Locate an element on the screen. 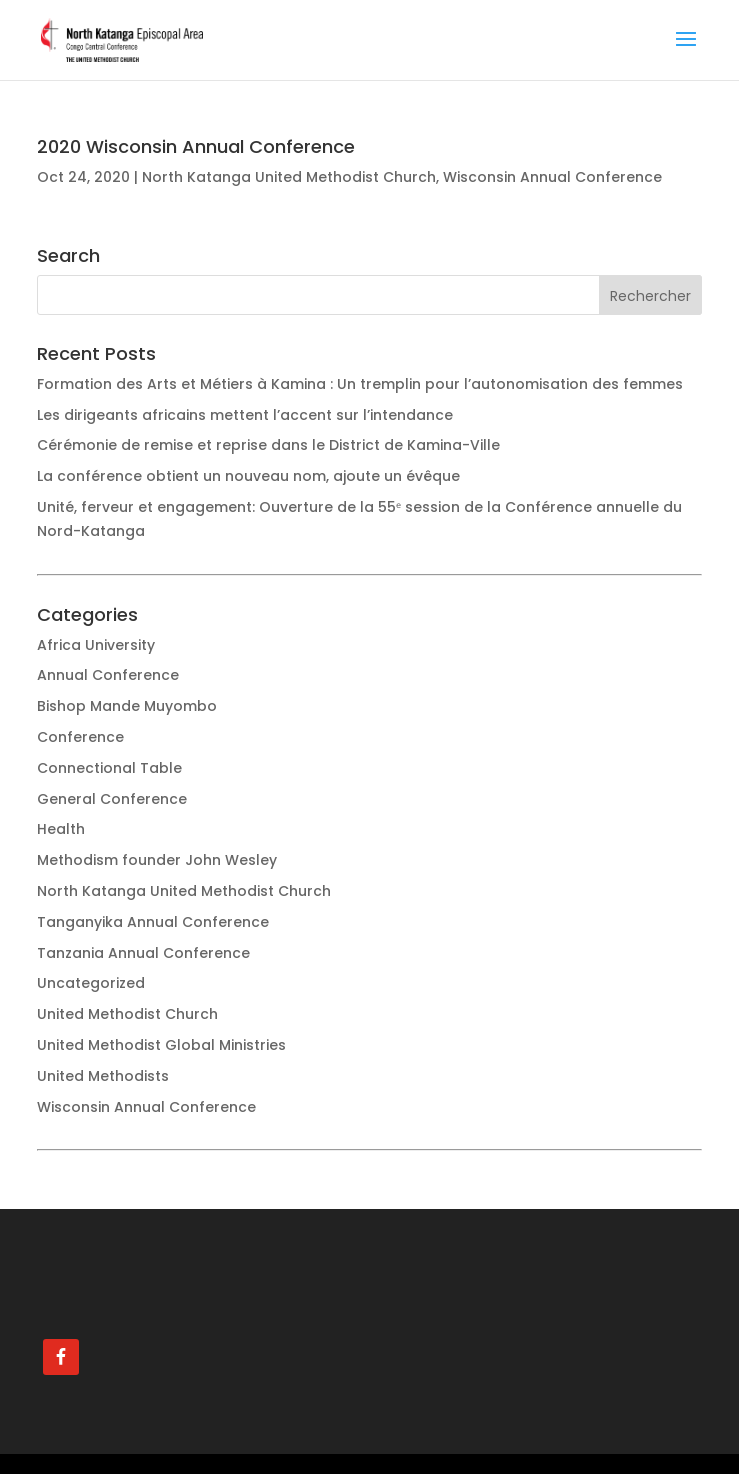 The height and width of the screenshot is (1474, 739). Connectional Table is located at coordinates (109, 768).